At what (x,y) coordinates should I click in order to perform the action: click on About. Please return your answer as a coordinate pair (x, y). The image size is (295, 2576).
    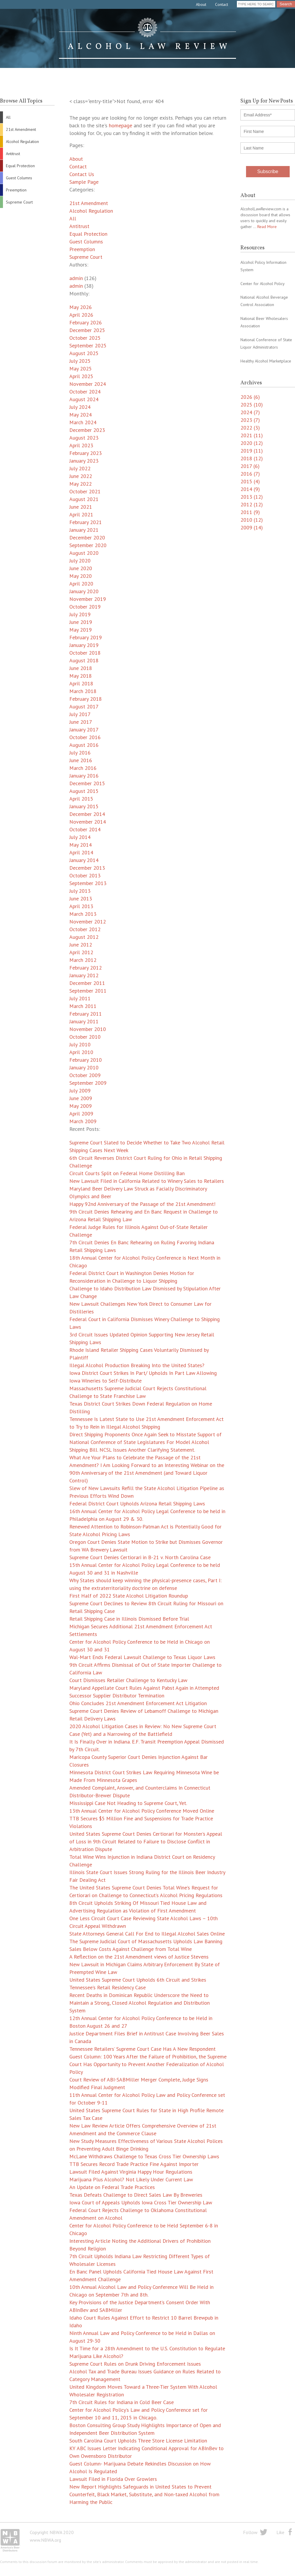
    Looking at the image, I should click on (201, 4).